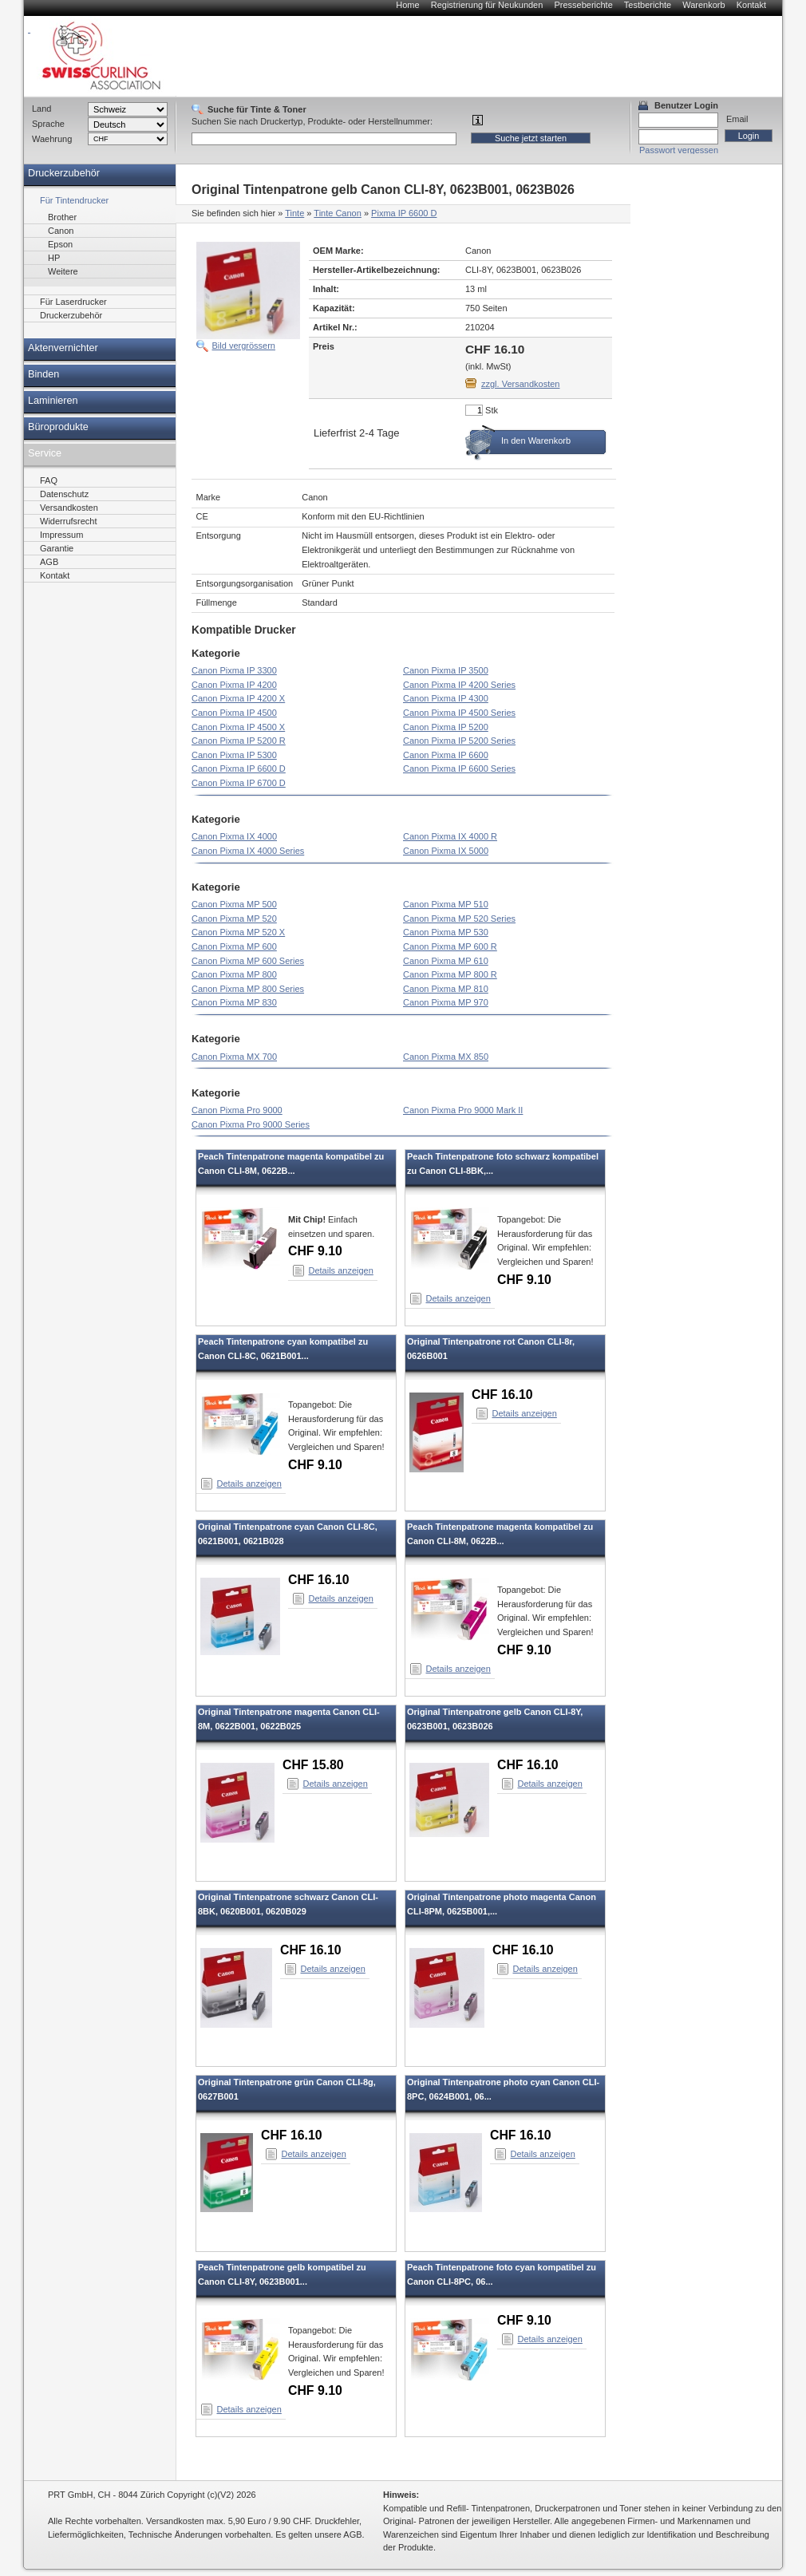 This screenshot has width=806, height=2576. What do you see at coordinates (445, 1056) in the screenshot?
I see `Canon Pixma MX 850` at bounding box center [445, 1056].